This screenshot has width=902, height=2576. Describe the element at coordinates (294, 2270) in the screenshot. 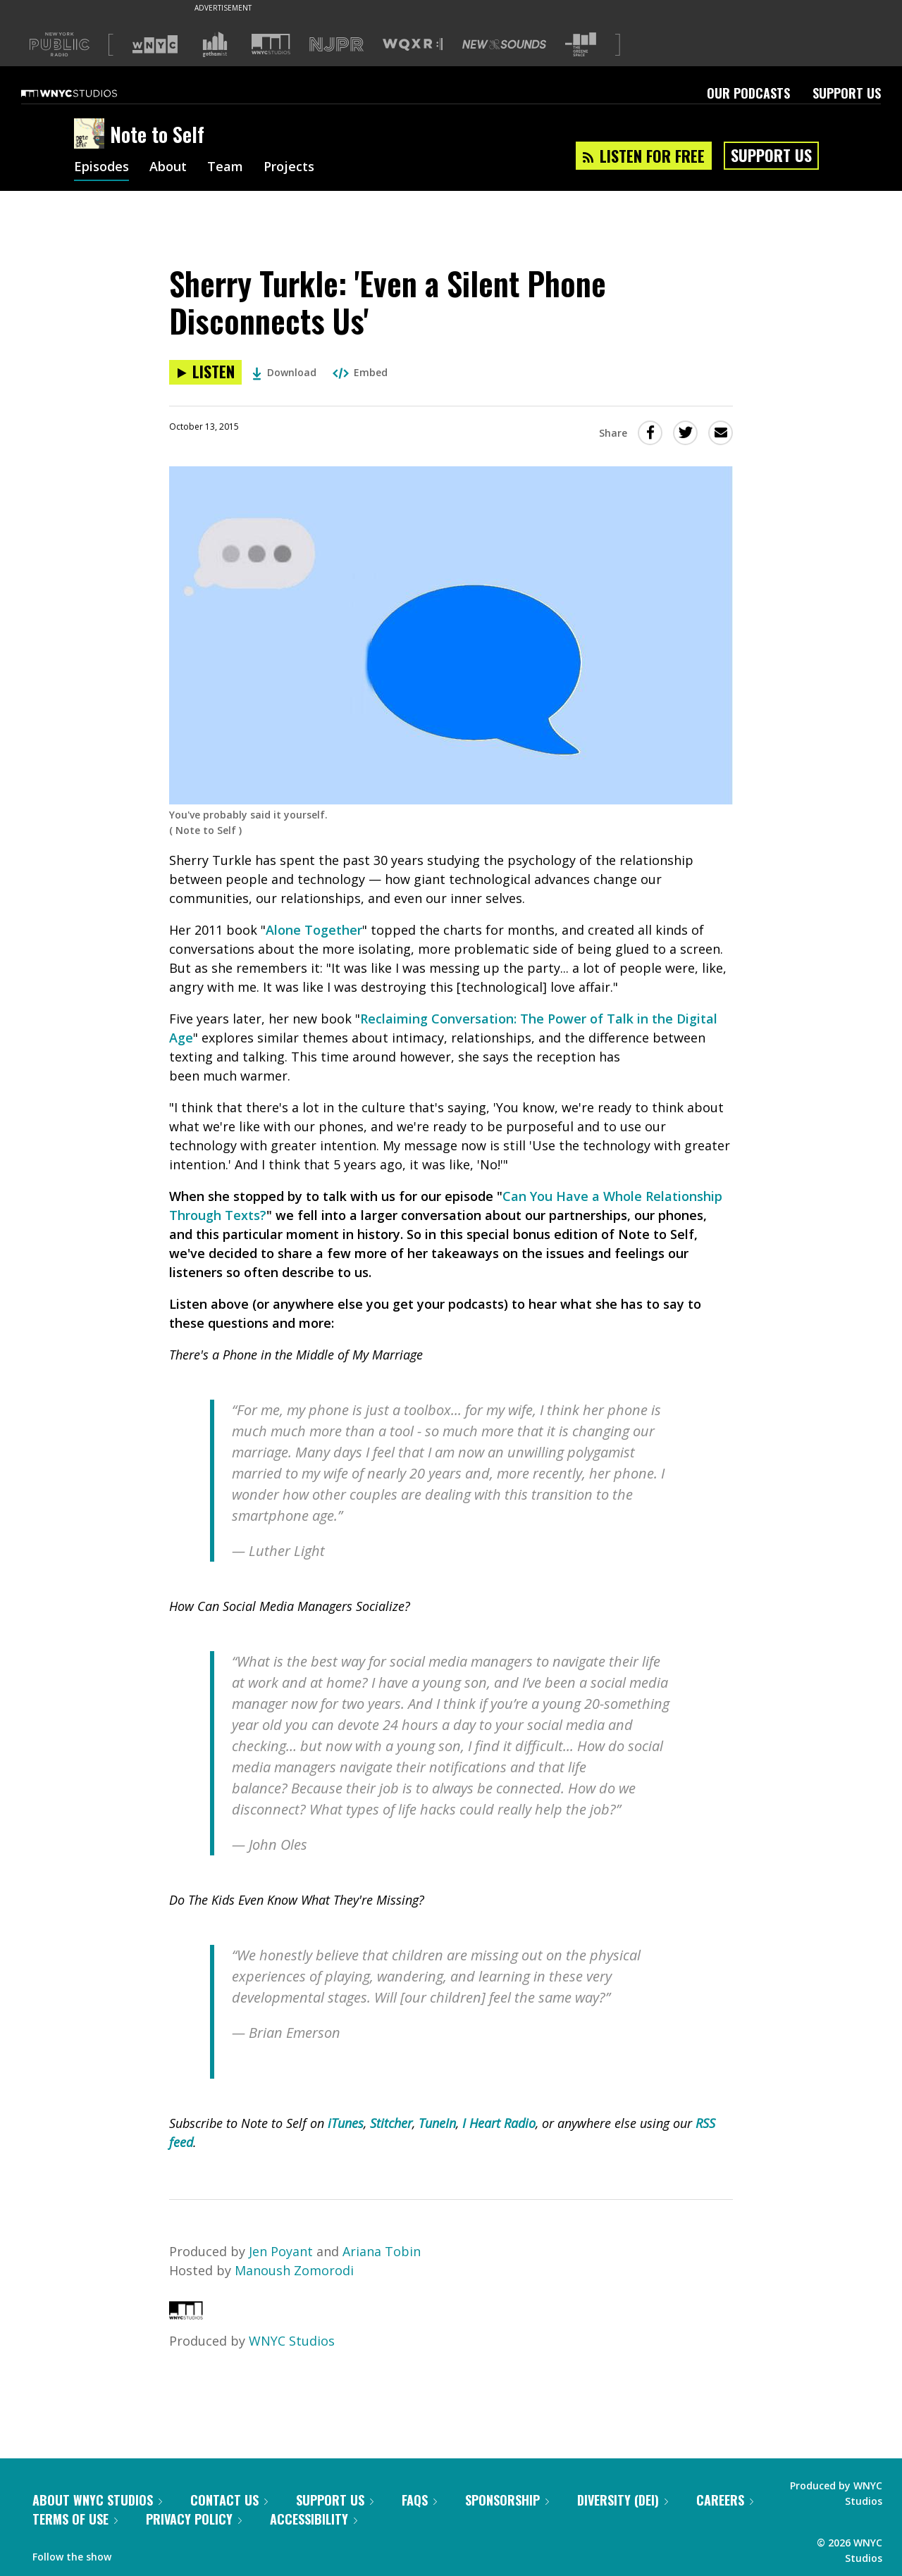

I see `Manoush Zomorodi` at that location.